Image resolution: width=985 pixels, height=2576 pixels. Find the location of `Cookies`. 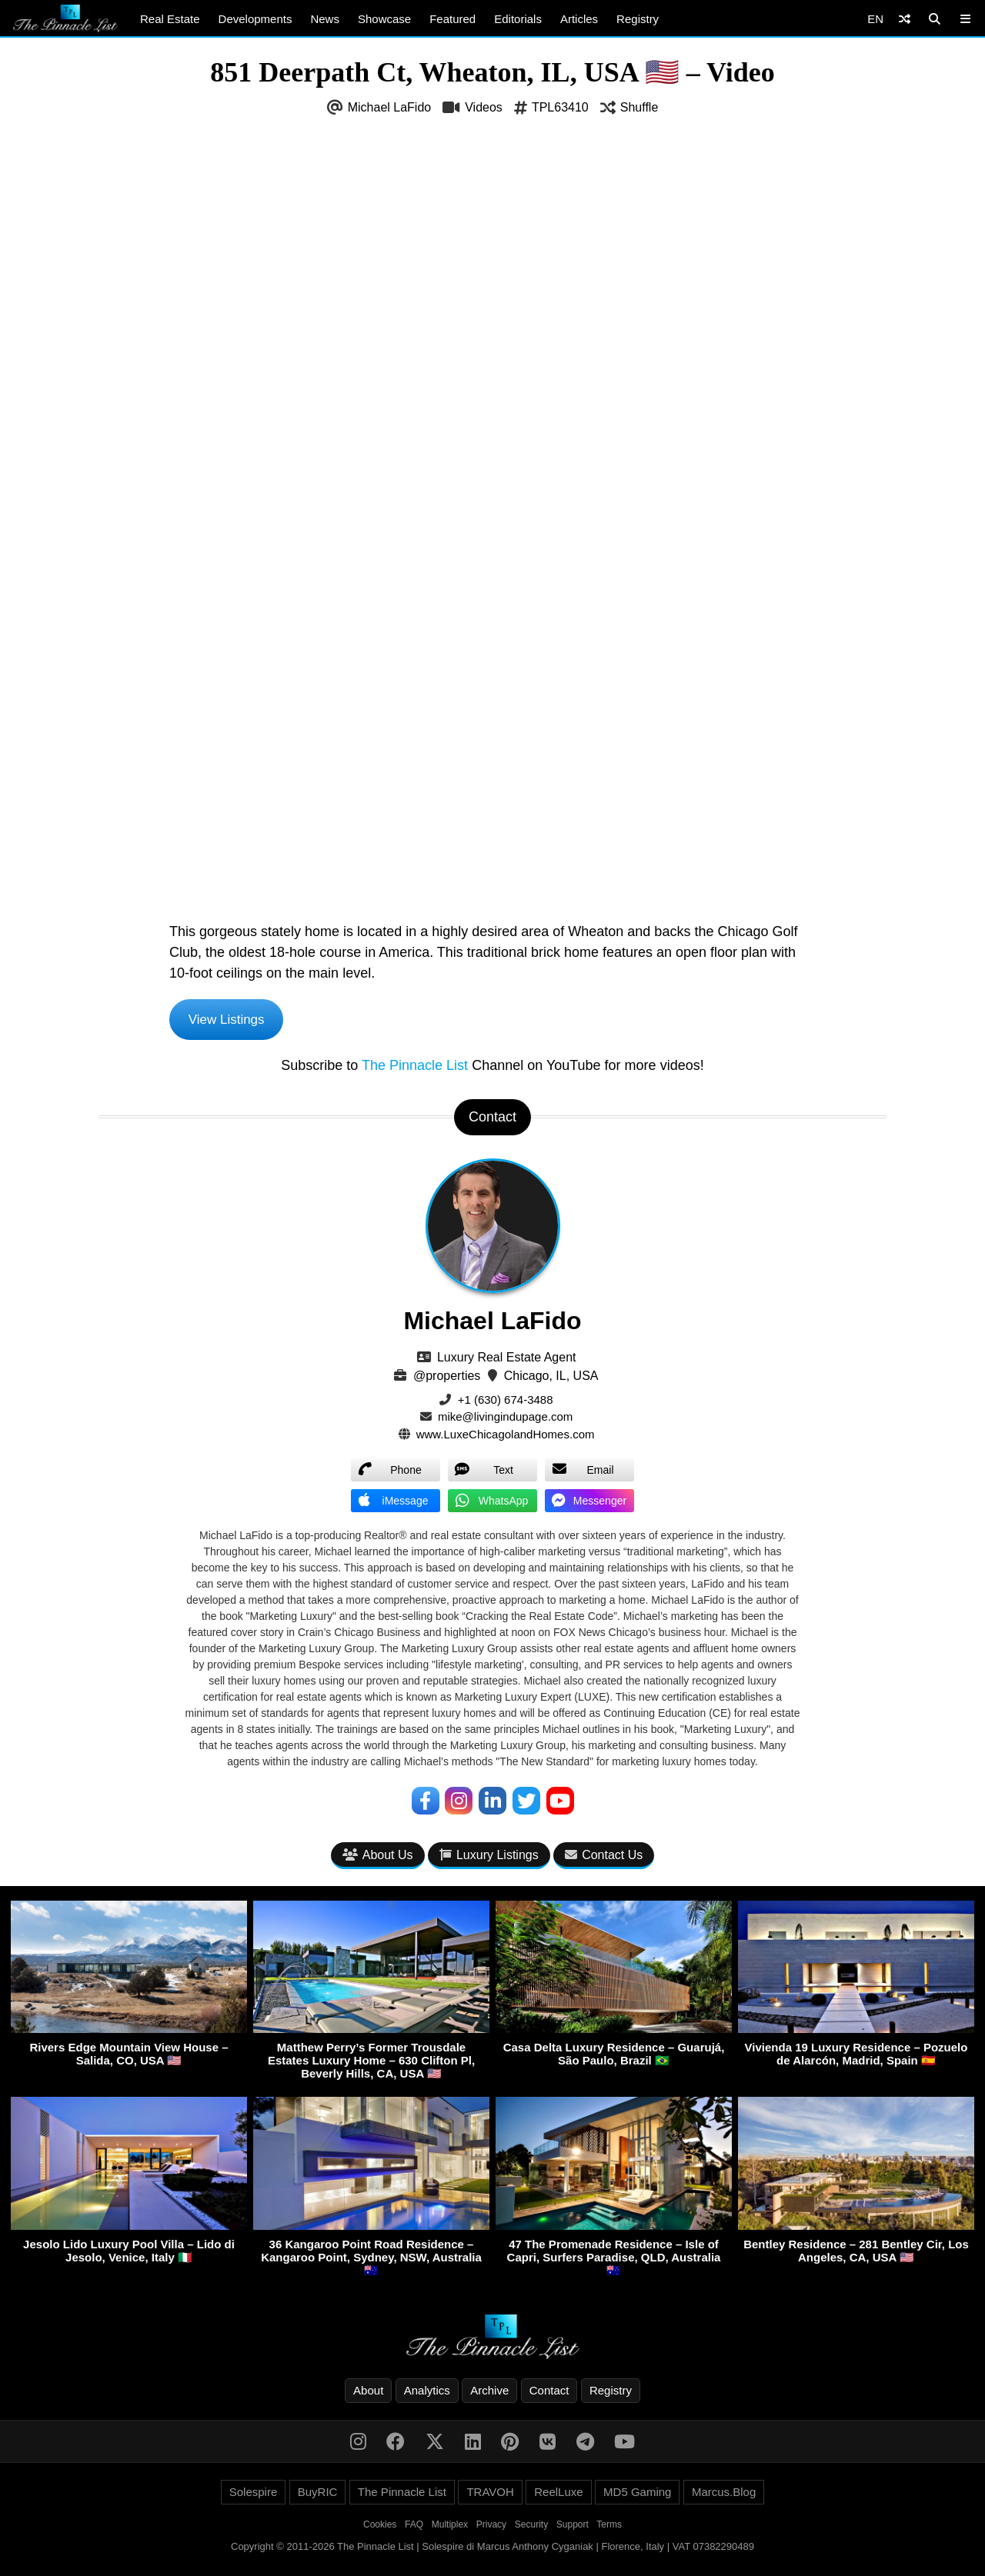

Cookies is located at coordinates (379, 2527).